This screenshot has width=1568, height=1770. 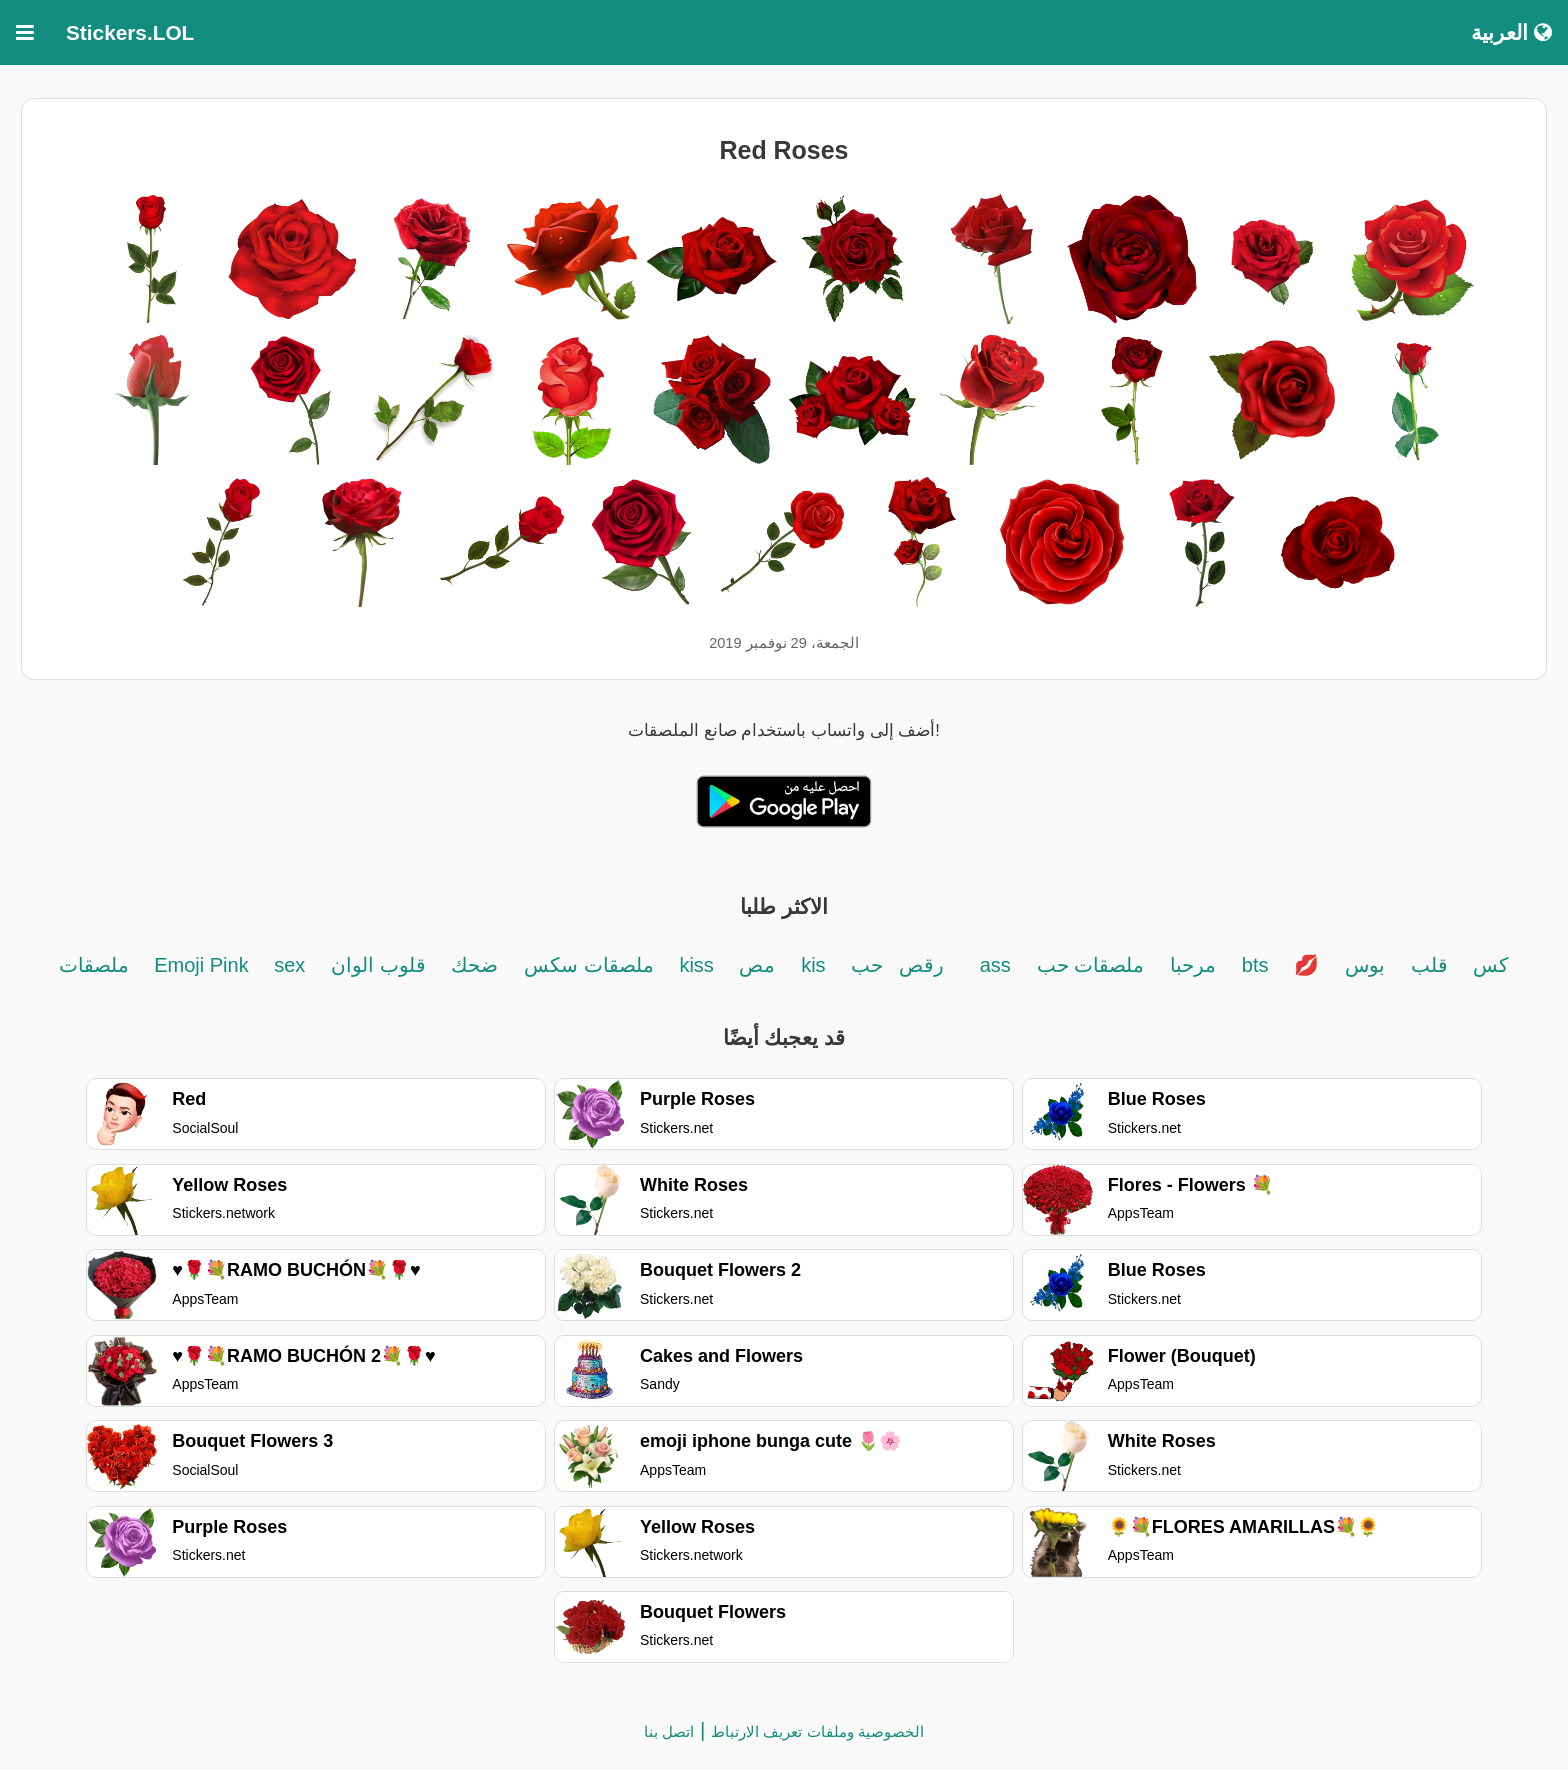 What do you see at coordinates (669, 1731) in the screenshot?
I see `اتصل بنا` at bounding box center [669, 1731].